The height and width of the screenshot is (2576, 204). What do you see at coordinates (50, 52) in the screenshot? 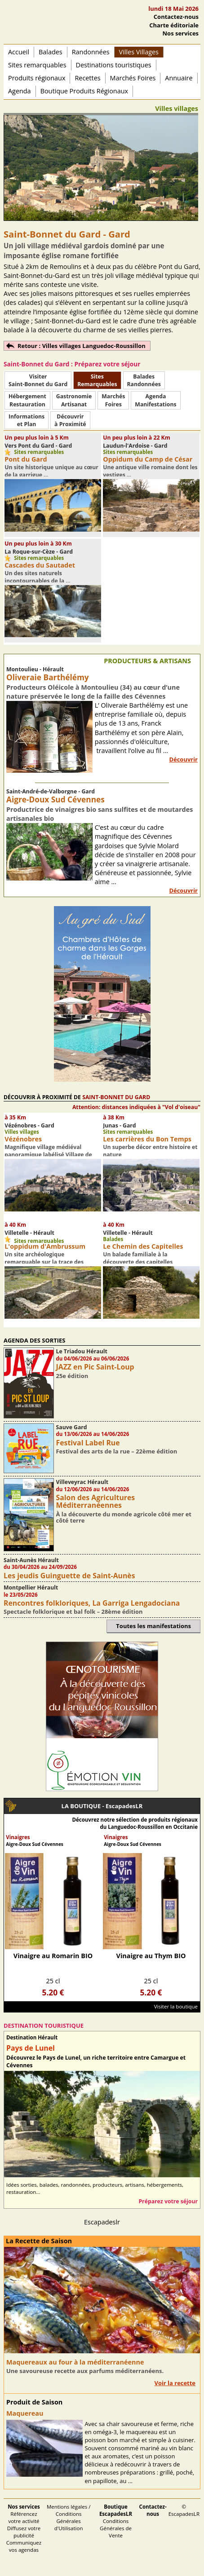
I see `Balades` at bounding box center [50, 52].